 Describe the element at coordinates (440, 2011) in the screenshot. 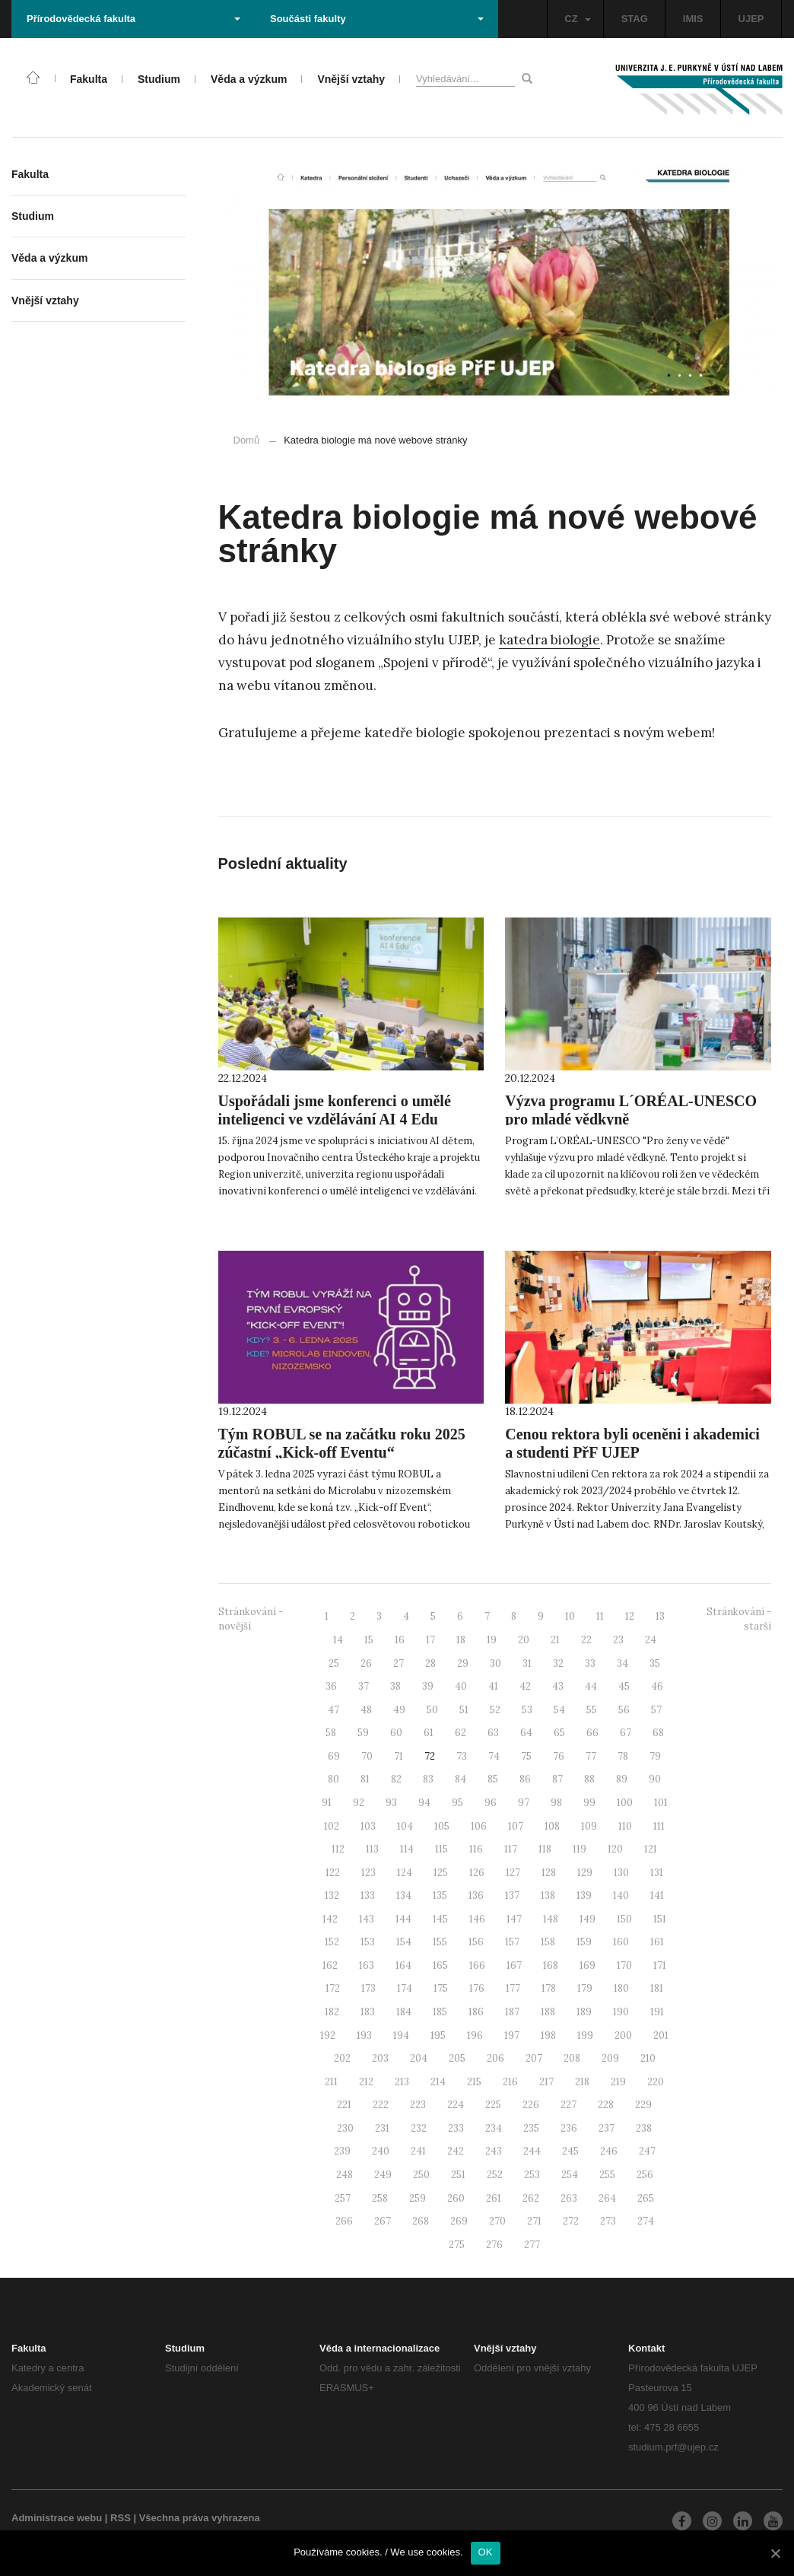

I see `185` at that location.